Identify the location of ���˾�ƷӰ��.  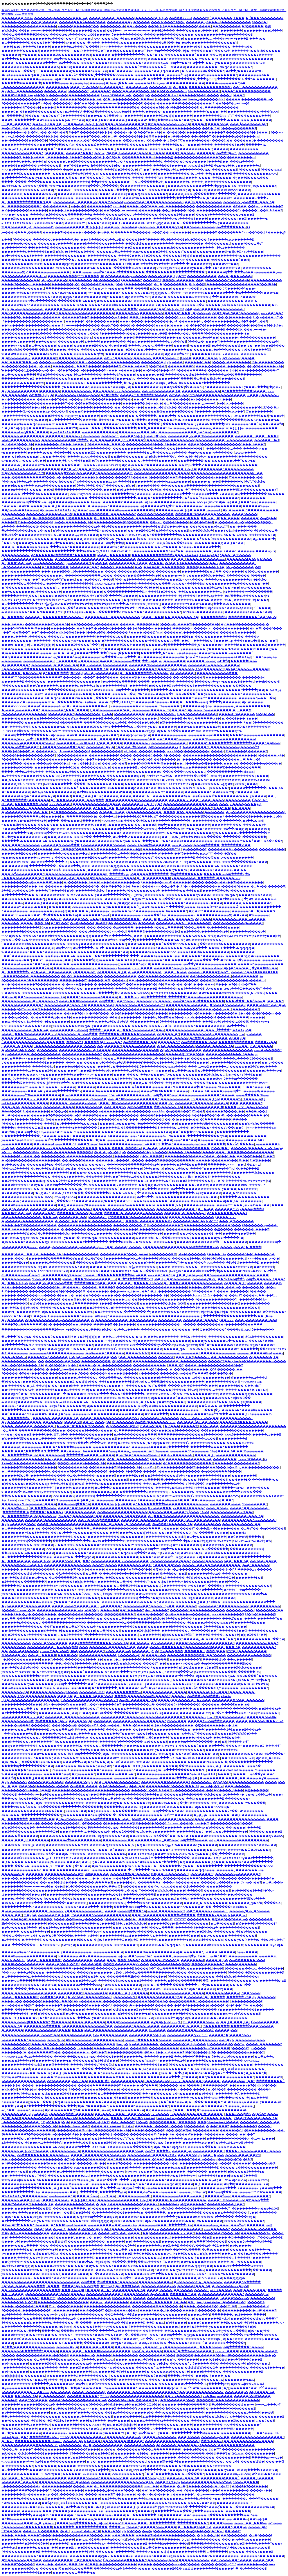
(225, 853).